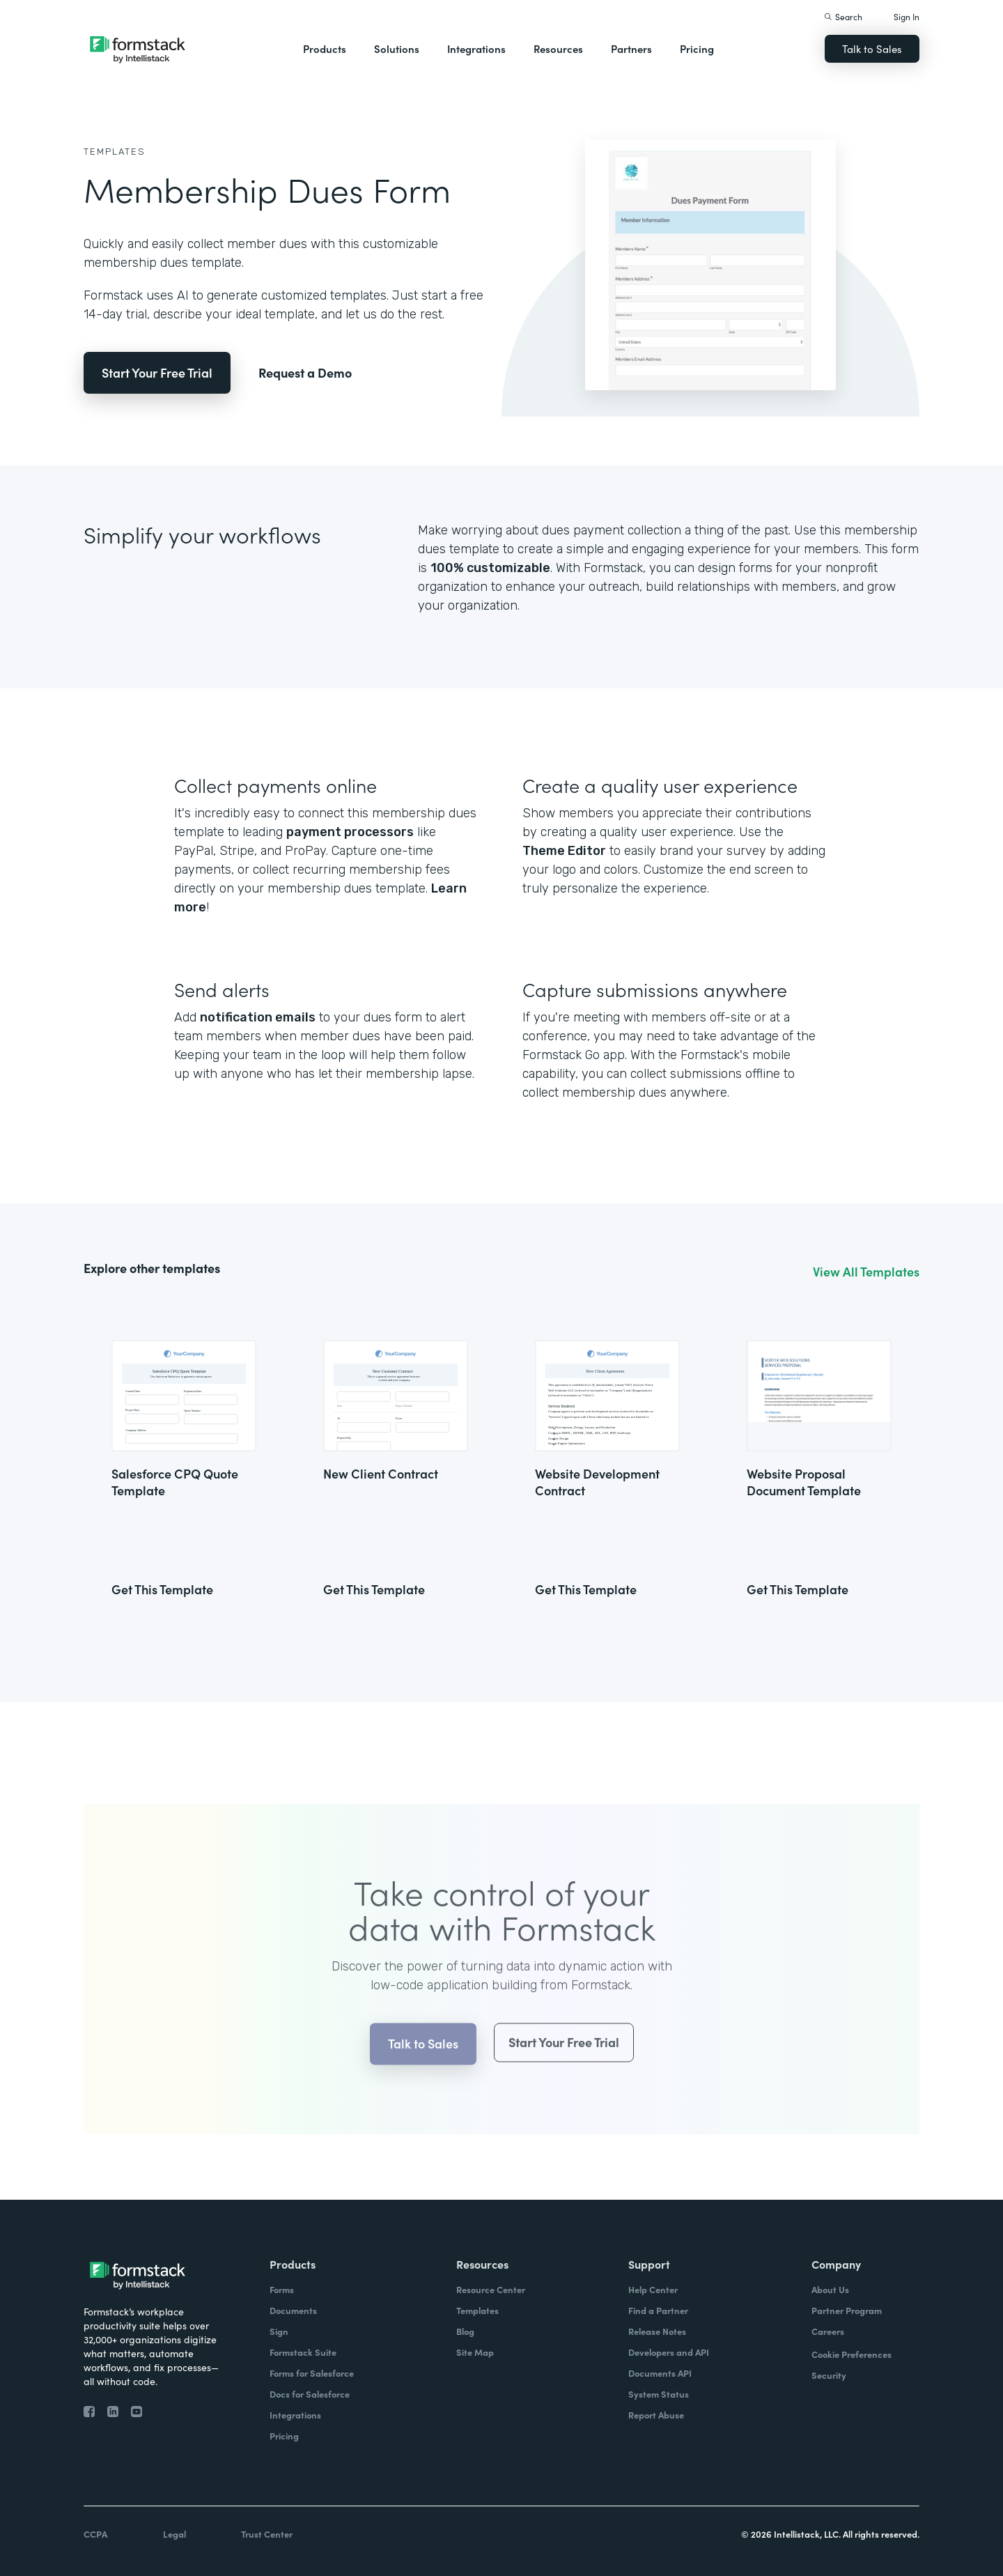 This screenshot has width=1003, height=2576. Describe the element at coordinates (305, 372) in the screenshot. I see `Request a Demo` at that location.